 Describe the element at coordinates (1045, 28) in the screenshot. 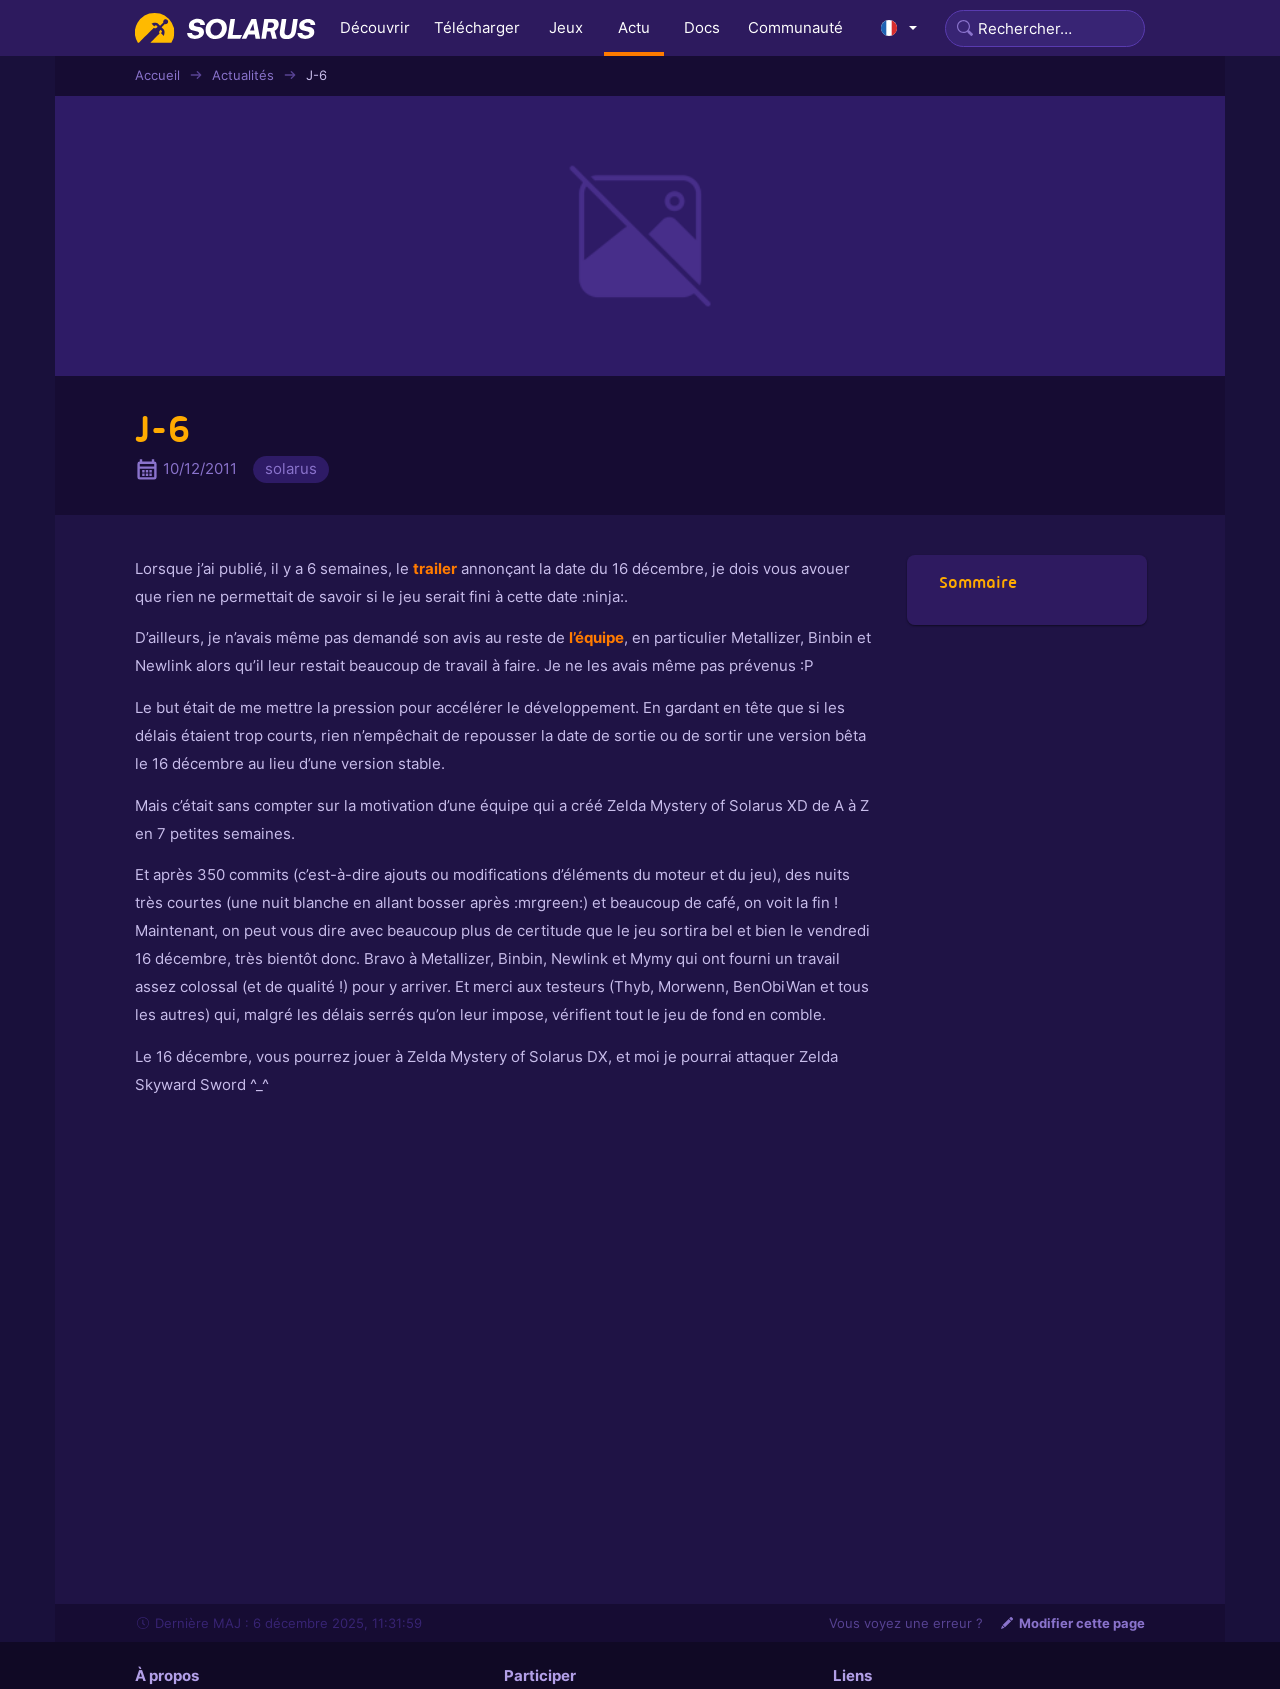

I see `[Search]` at that location.